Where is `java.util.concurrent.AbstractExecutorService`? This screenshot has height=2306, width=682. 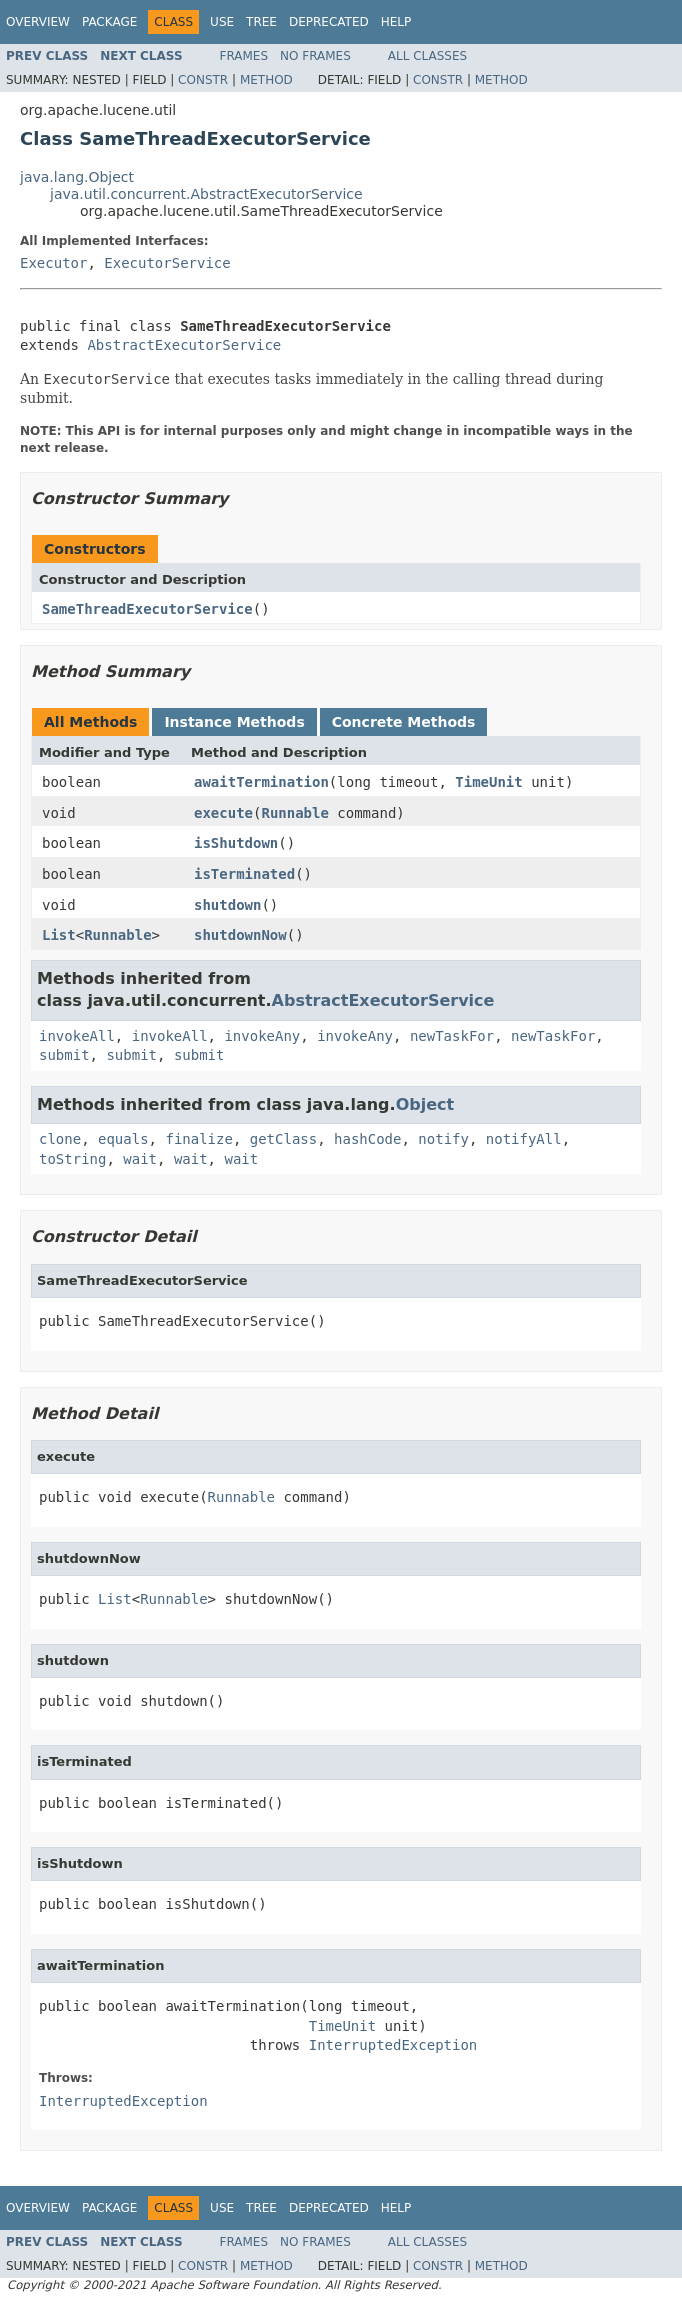 java.util.concurrent.AbstractExecutorService is located at coordinates (206, 194).